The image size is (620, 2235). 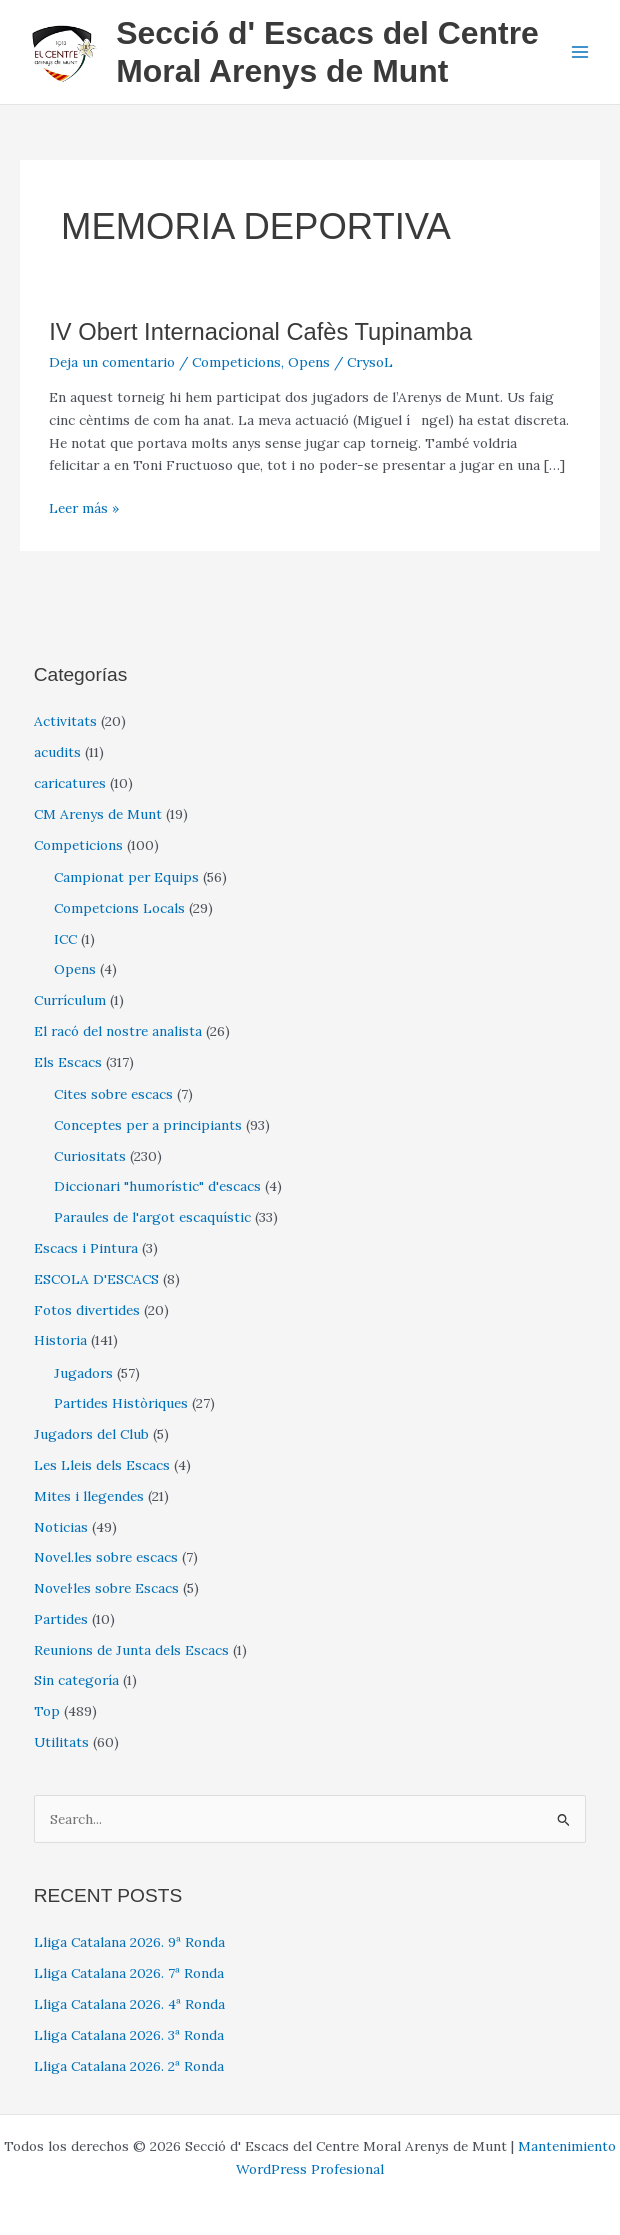 I want to click on CM Arenys de Munt, so click(x=98, y=814).